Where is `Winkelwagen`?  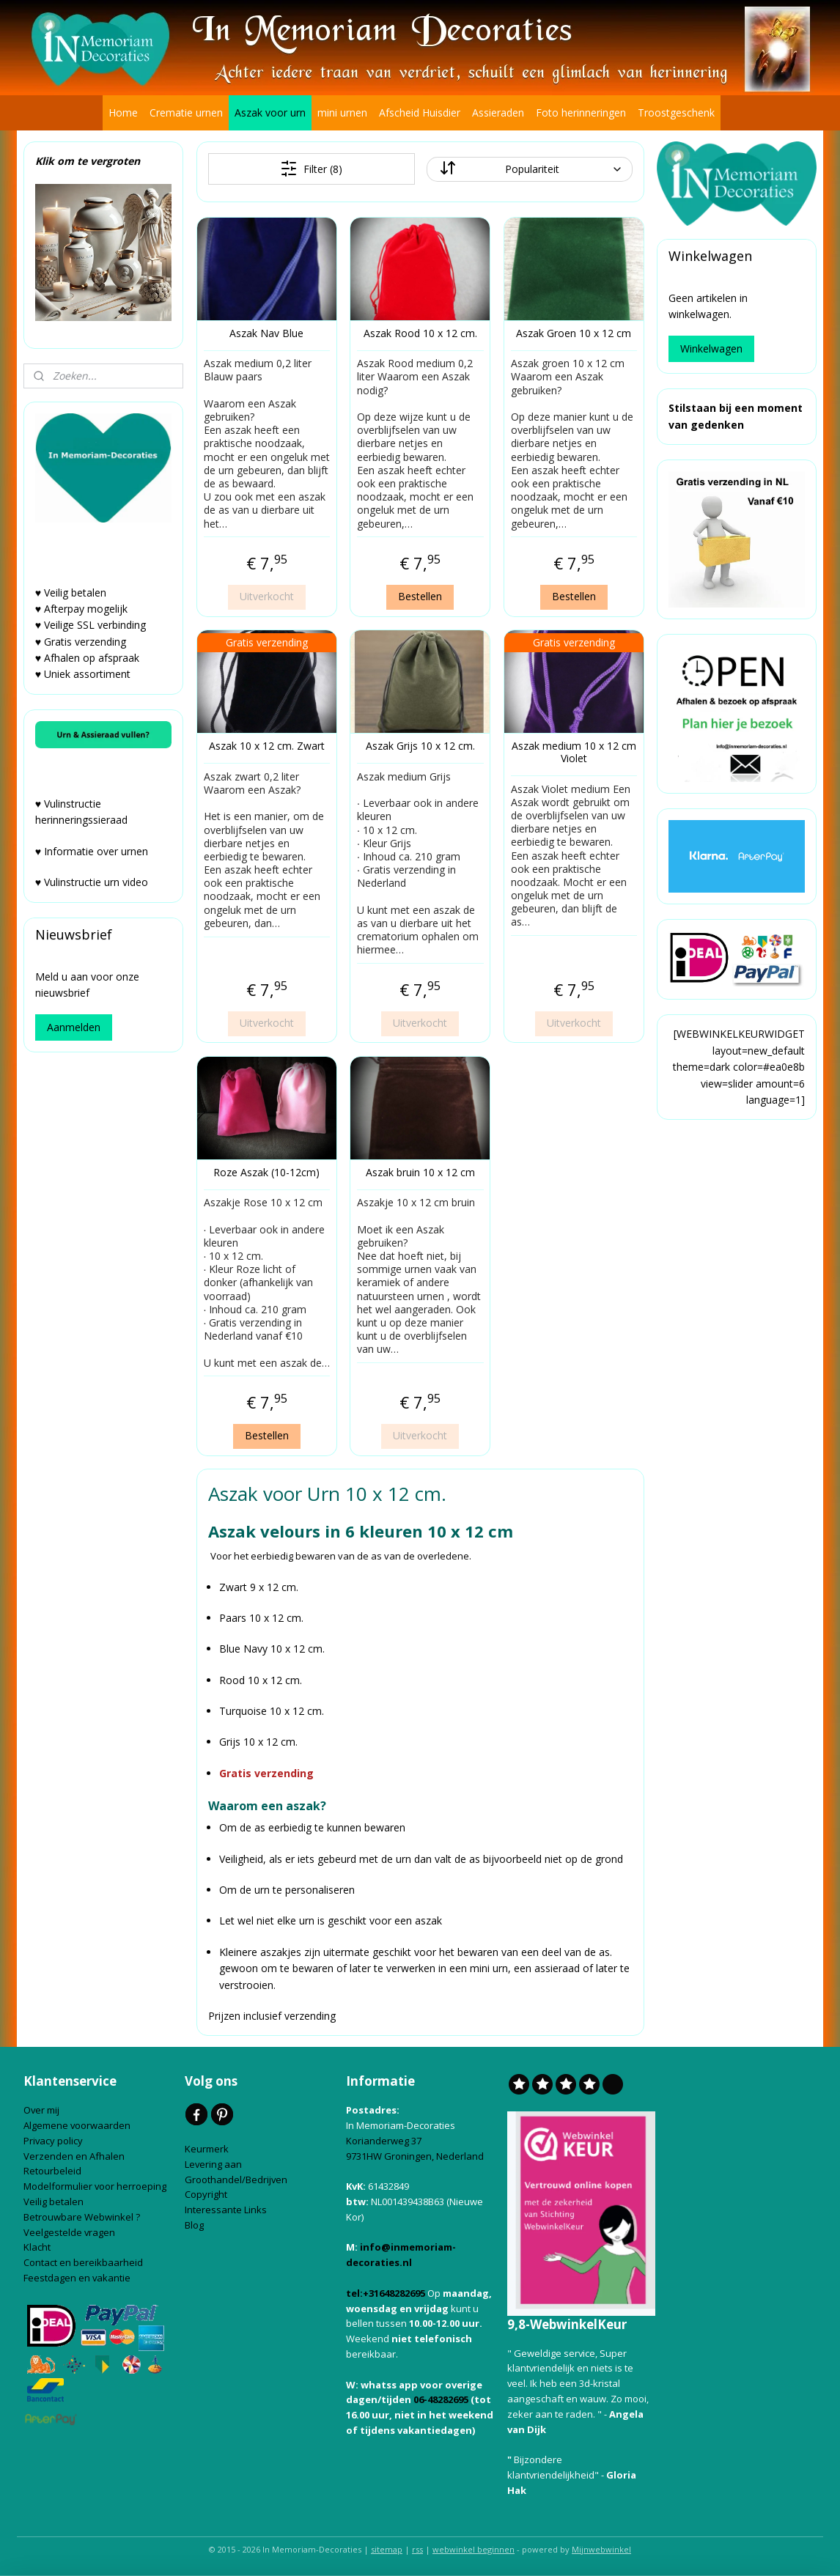 Winkelwagen is located at coordinates (711, 348).